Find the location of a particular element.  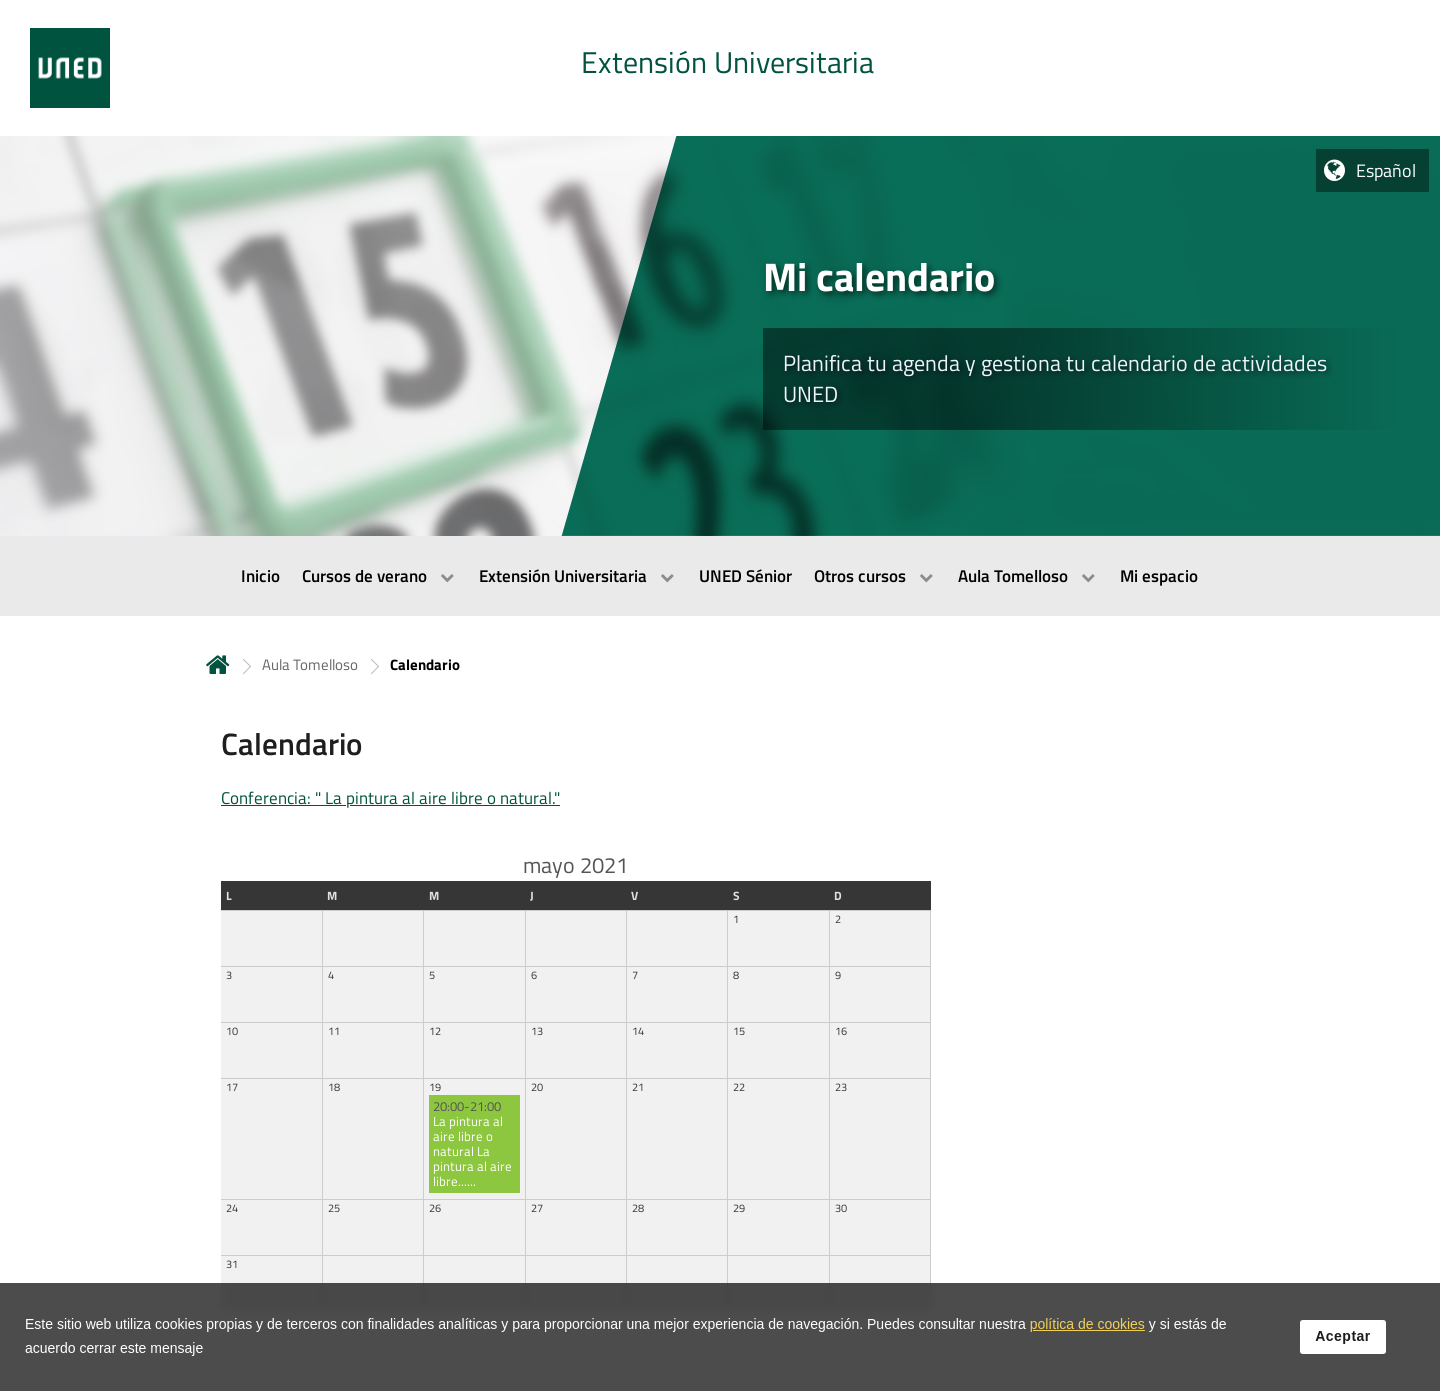

Aula Tomelloso [Navegar a sección antecesora: Aula Tomelloso] is located at coordinates (310, 664).